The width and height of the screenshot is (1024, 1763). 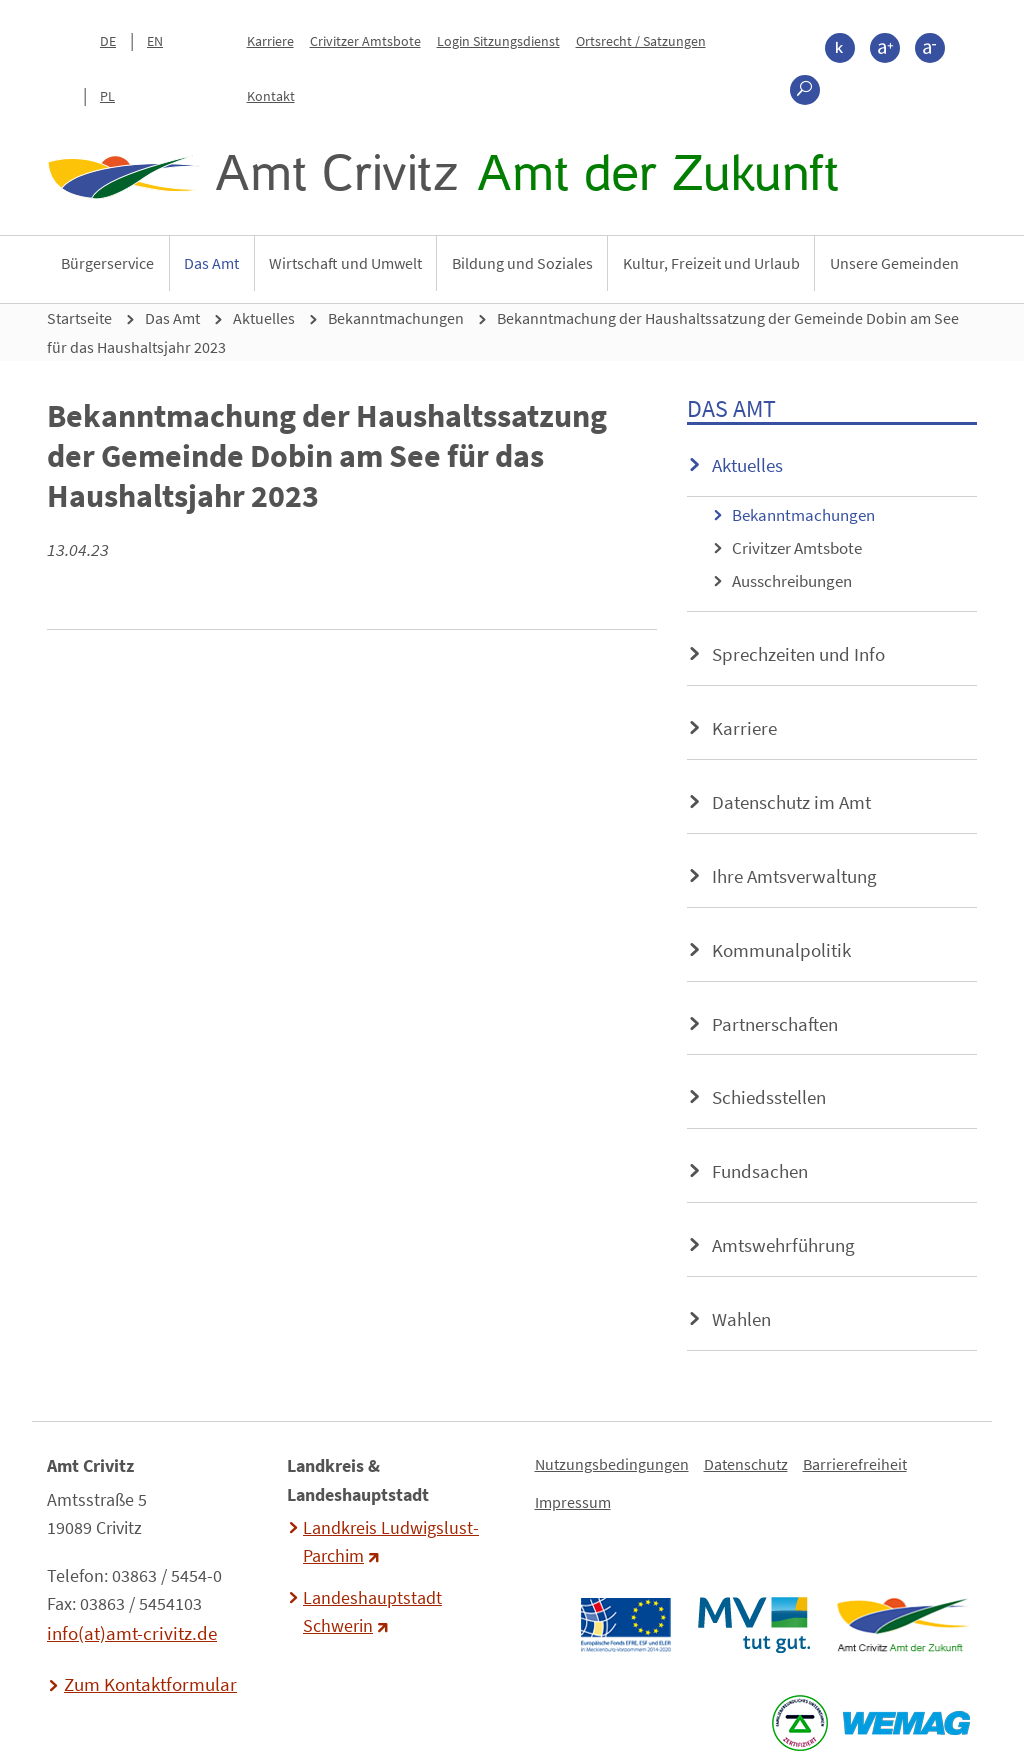 I want to click on PL, so click(x=107, y=96).